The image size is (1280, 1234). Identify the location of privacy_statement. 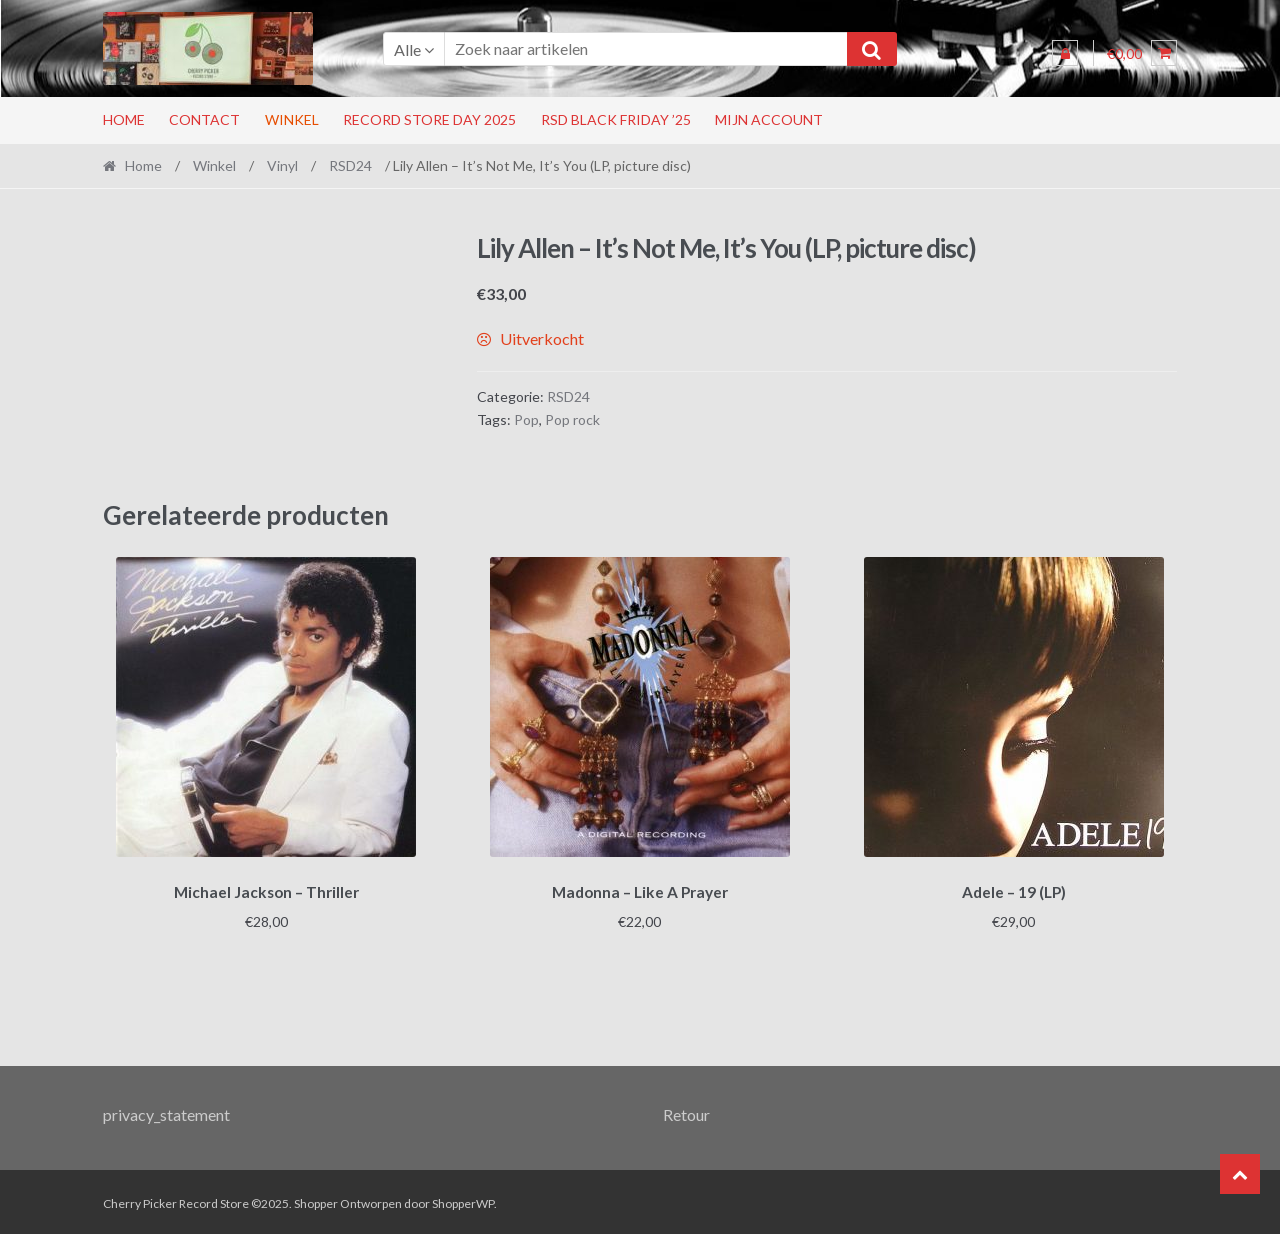
(166, 1111).